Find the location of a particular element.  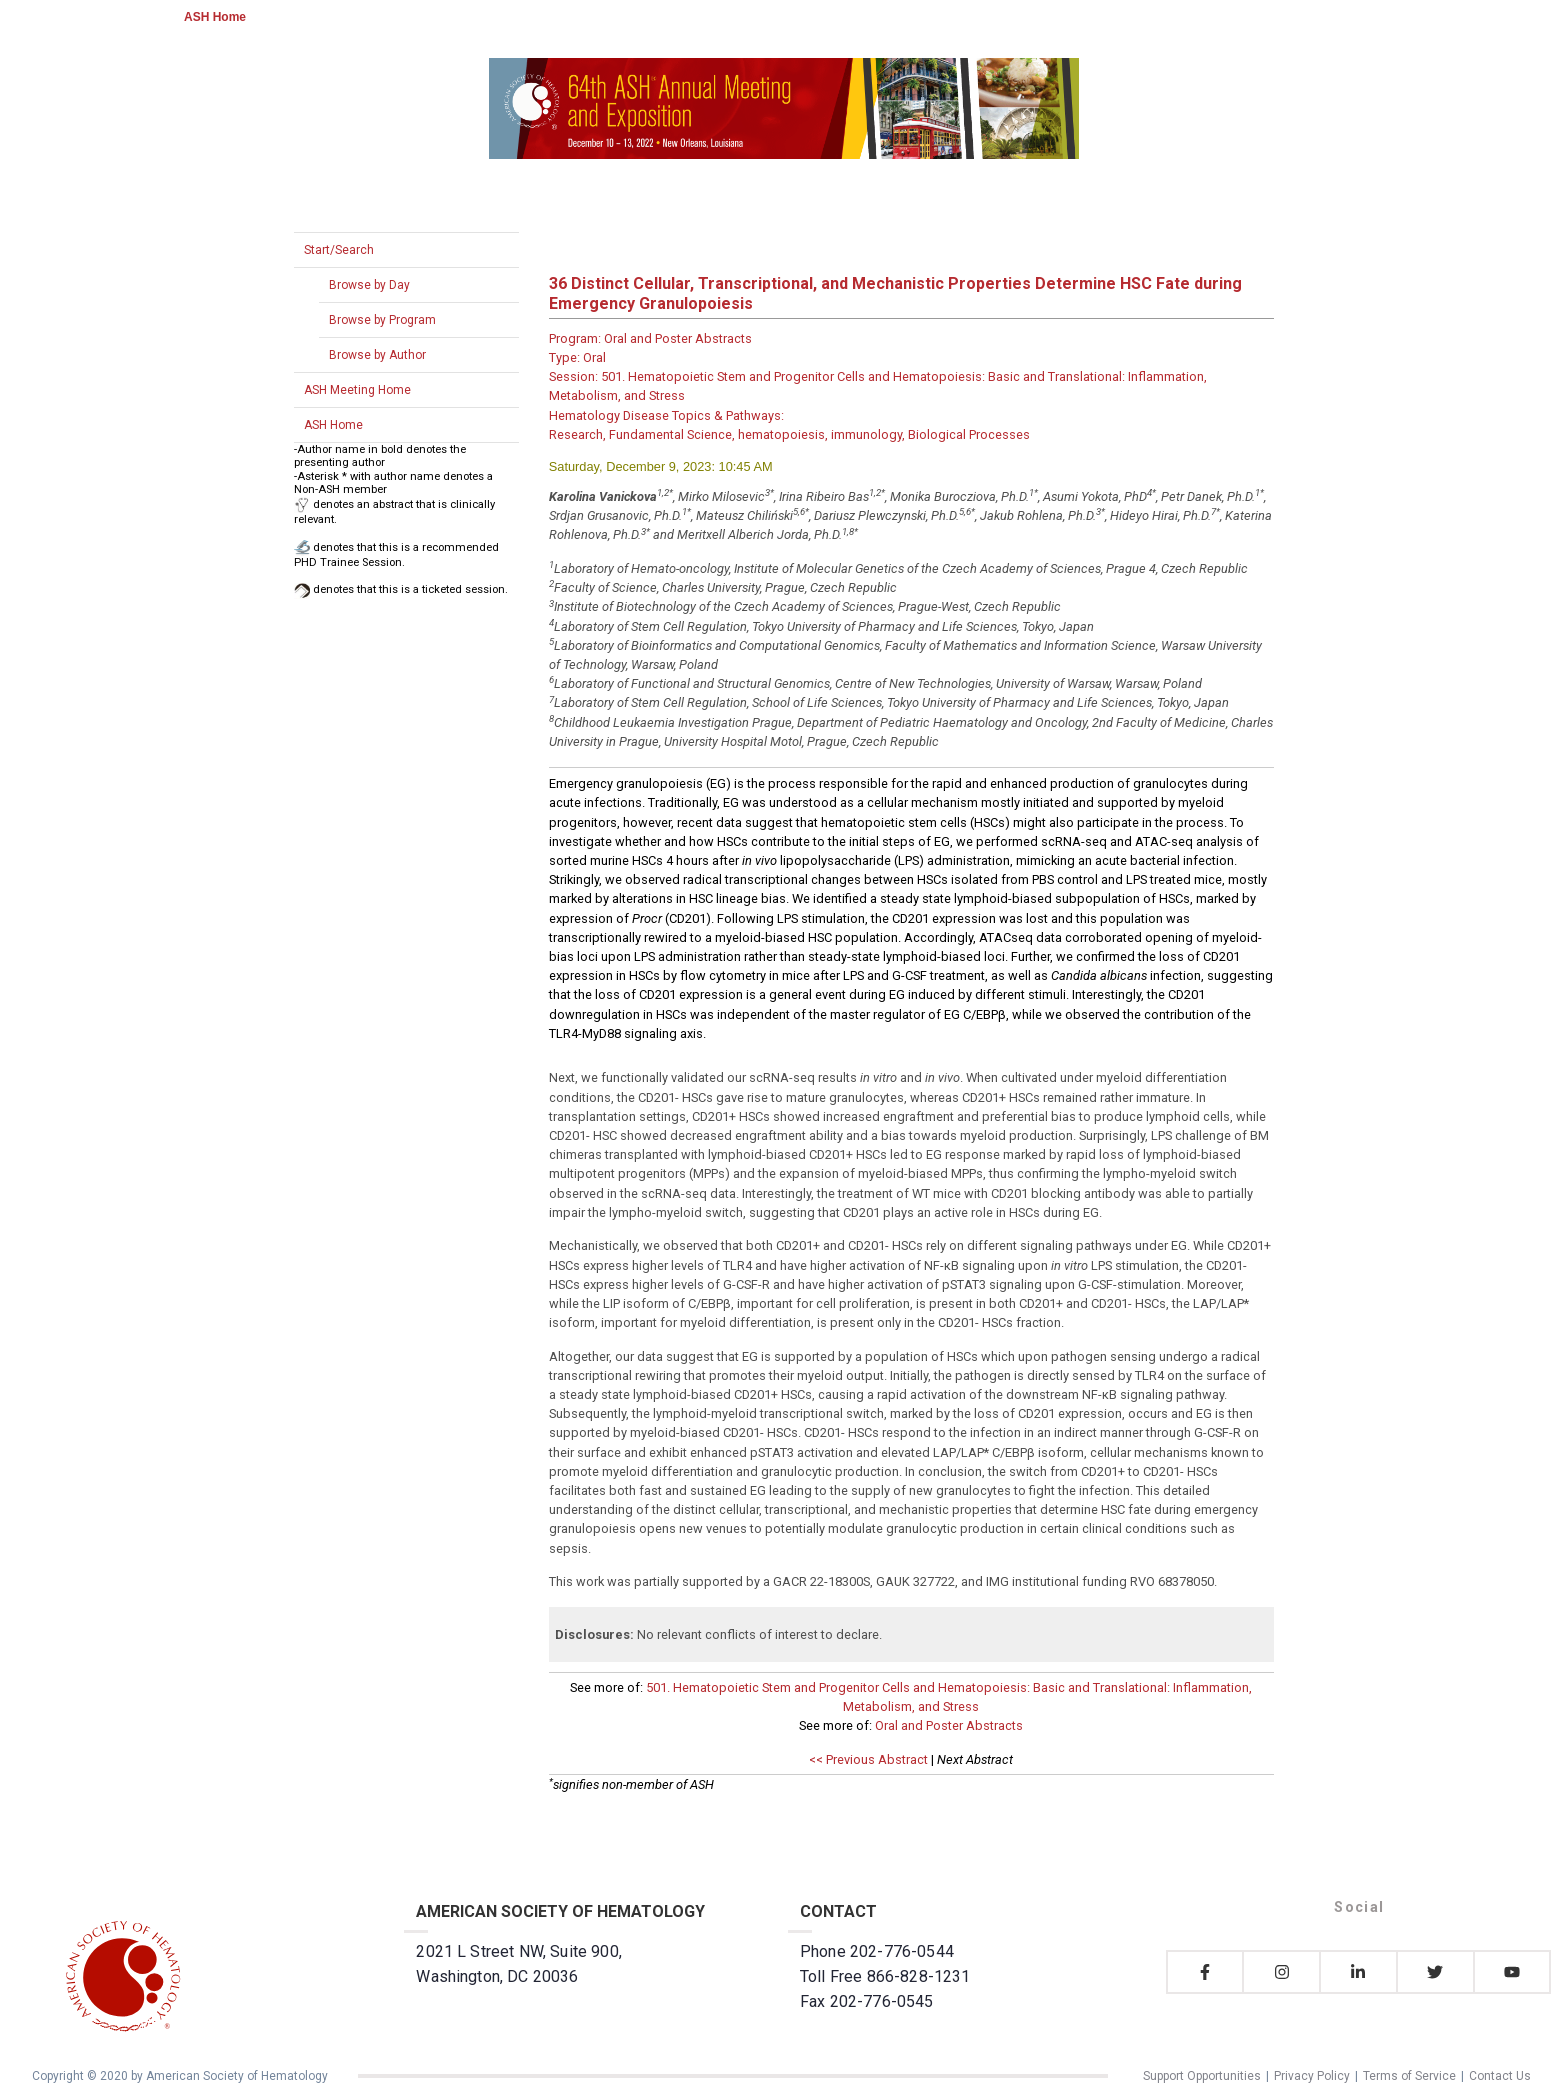

Contact Us is located at coordinates (1500, 2076).